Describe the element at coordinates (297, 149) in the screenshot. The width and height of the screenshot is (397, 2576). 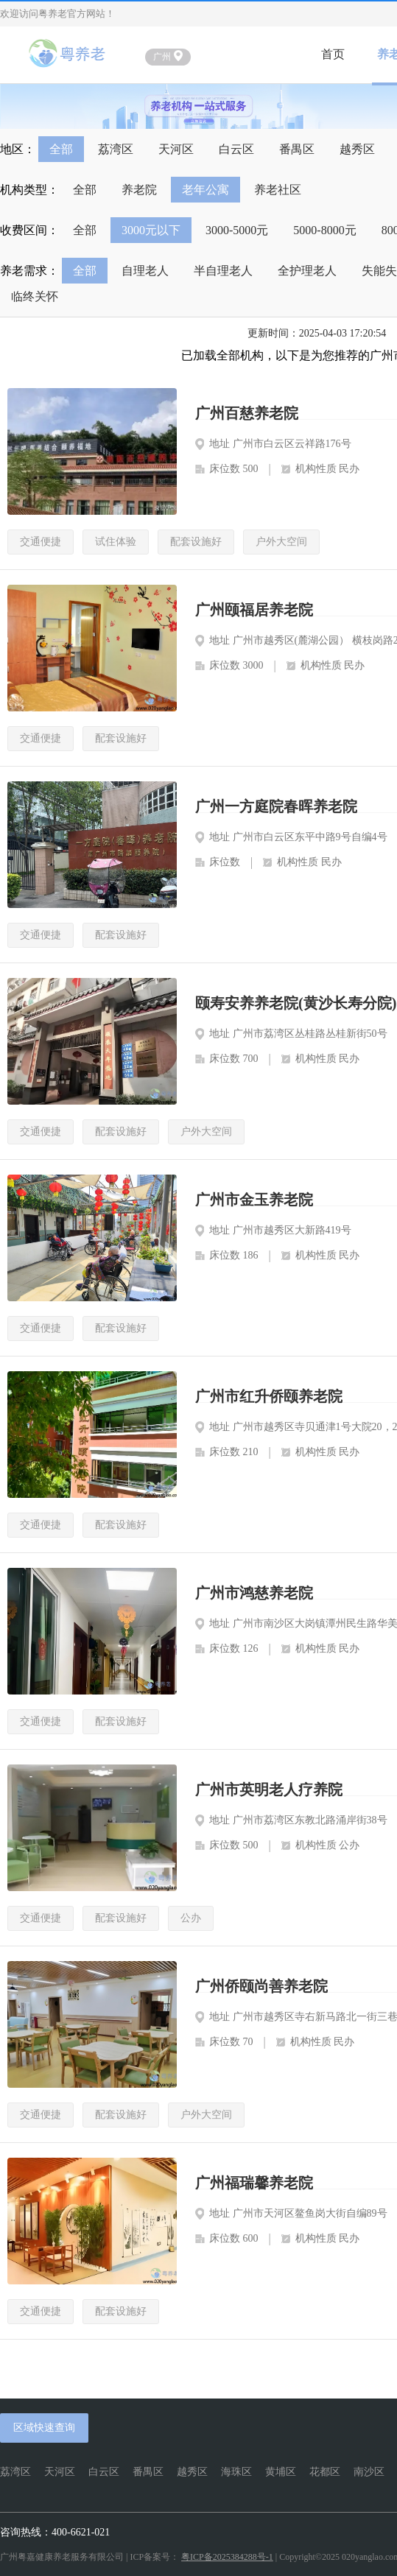
I see `番禺区` at that location.